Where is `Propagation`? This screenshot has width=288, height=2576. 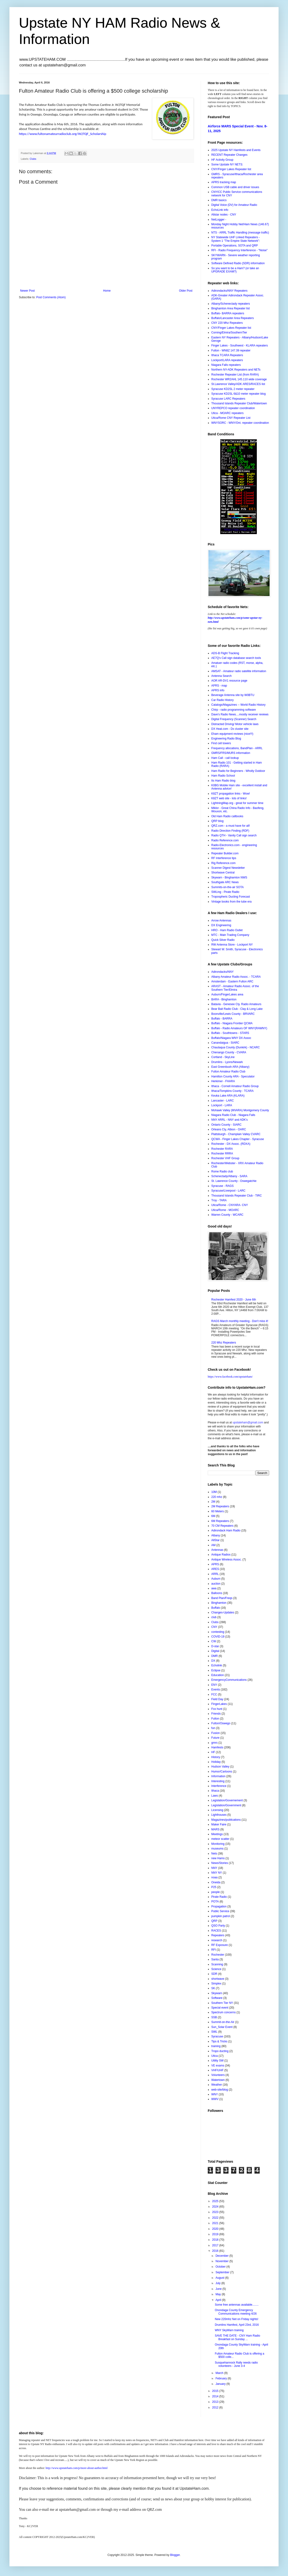
Propagation is located at coordinates (219, 1906).